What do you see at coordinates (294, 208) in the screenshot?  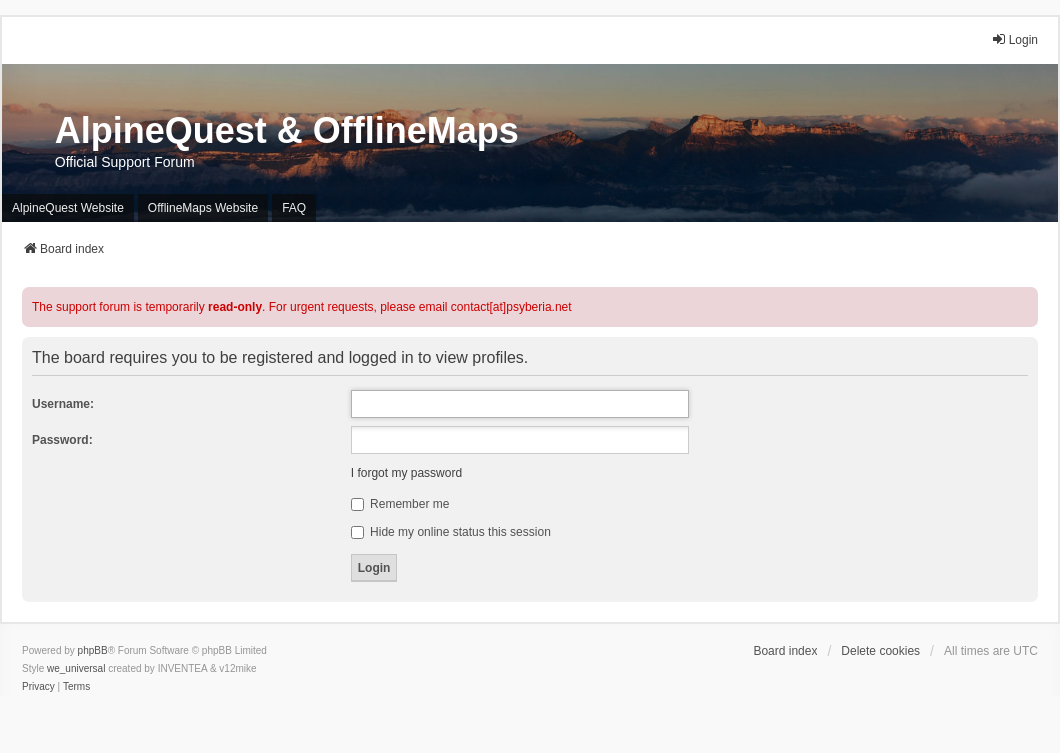 I see `FAQ [menuitem]` at bounding box center [294, 208].